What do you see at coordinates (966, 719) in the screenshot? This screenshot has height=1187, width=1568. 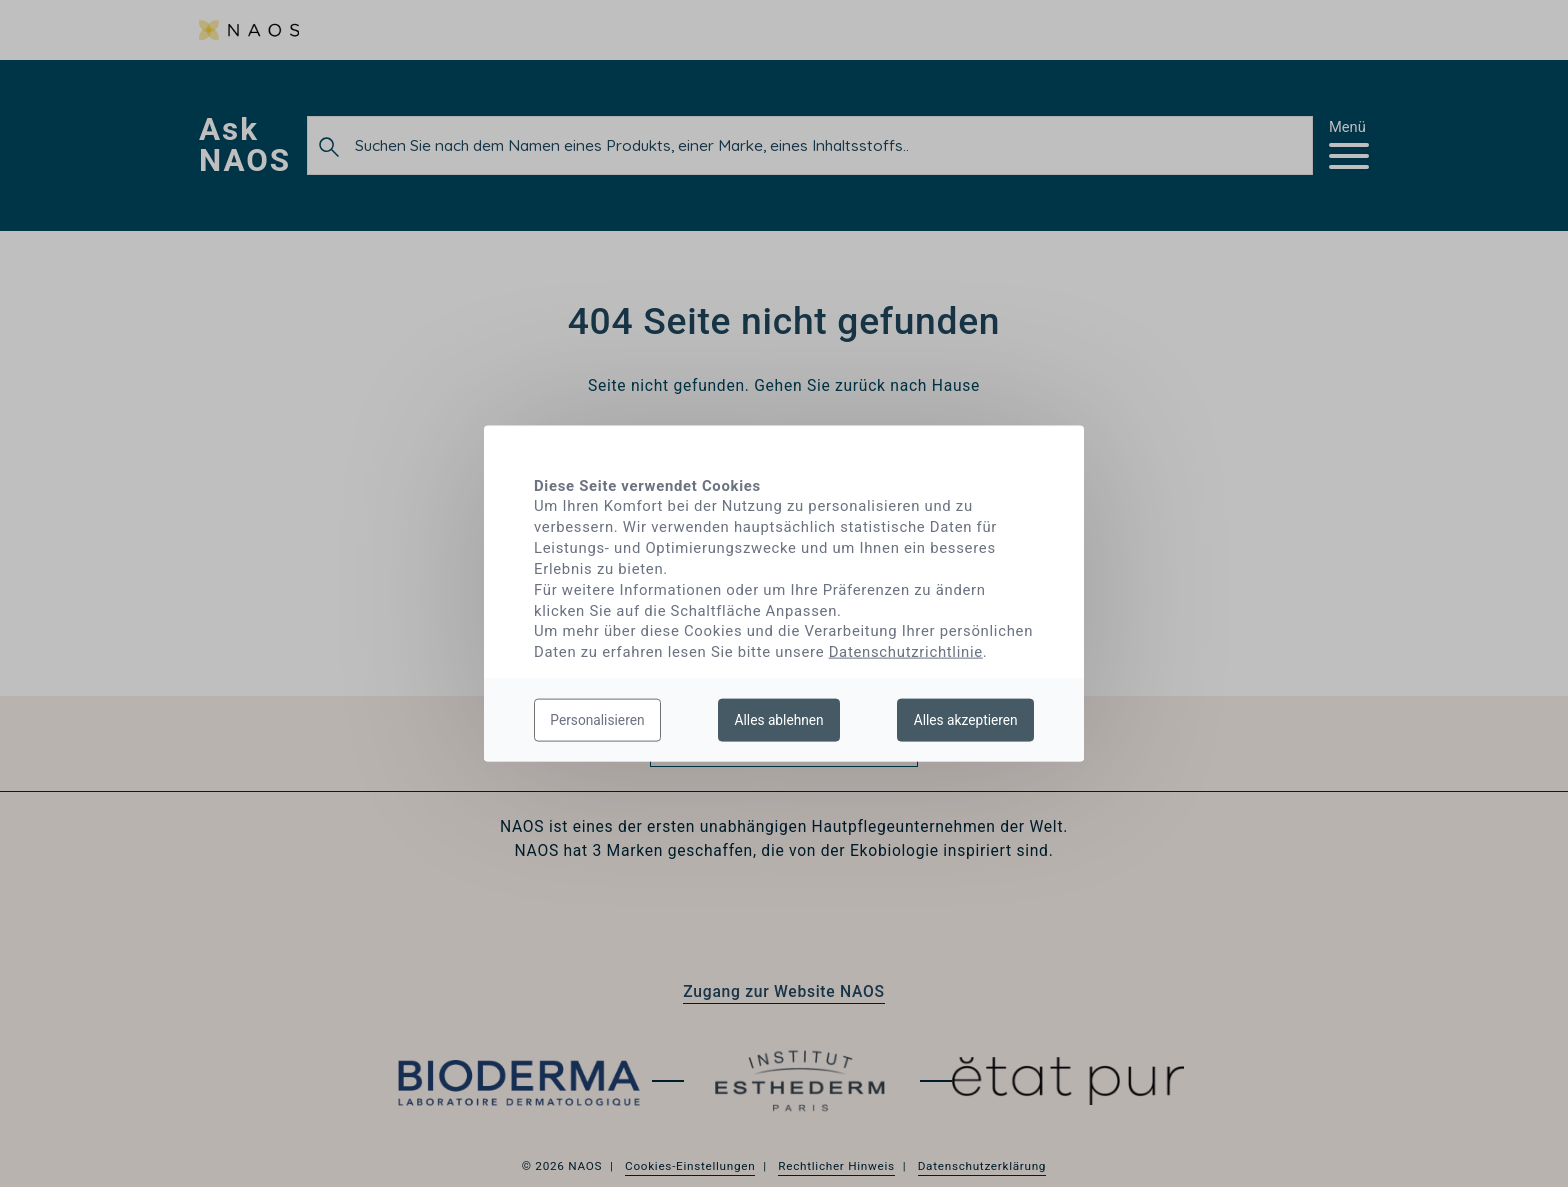 I see `Alles akzeptieren` at bounding box center [966, 719].